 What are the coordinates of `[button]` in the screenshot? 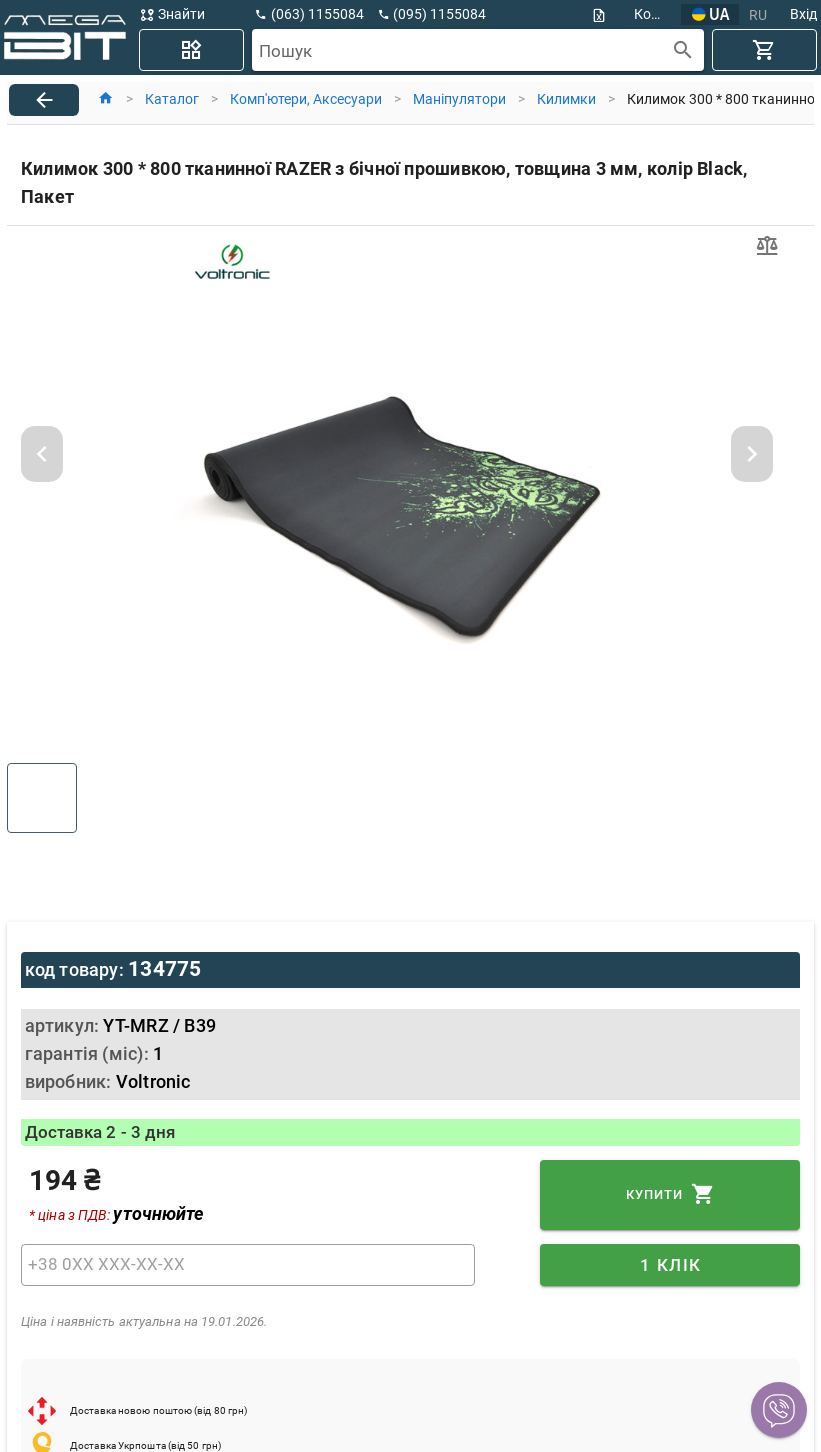 It's located at (779, 1410).